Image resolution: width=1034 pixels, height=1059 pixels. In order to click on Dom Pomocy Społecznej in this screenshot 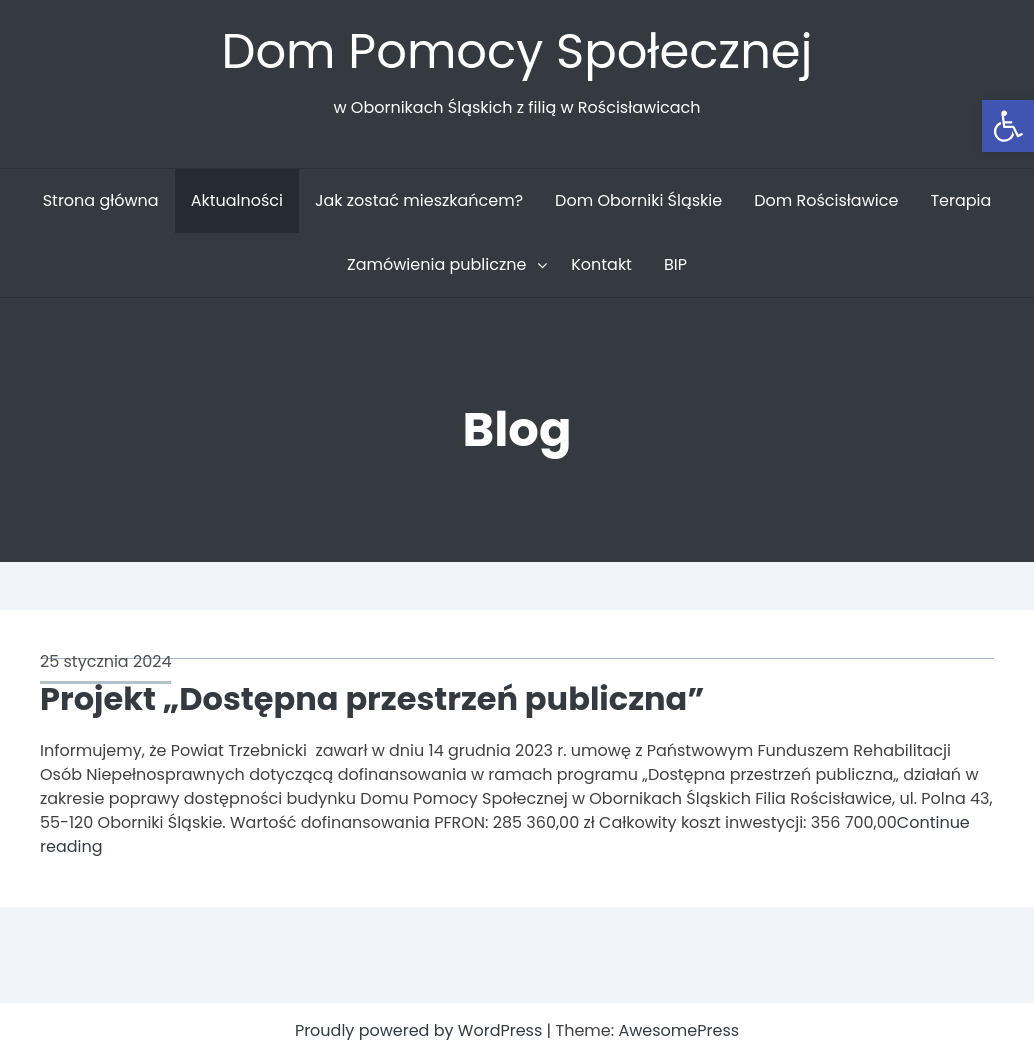, I will do `click(516, 51)`.